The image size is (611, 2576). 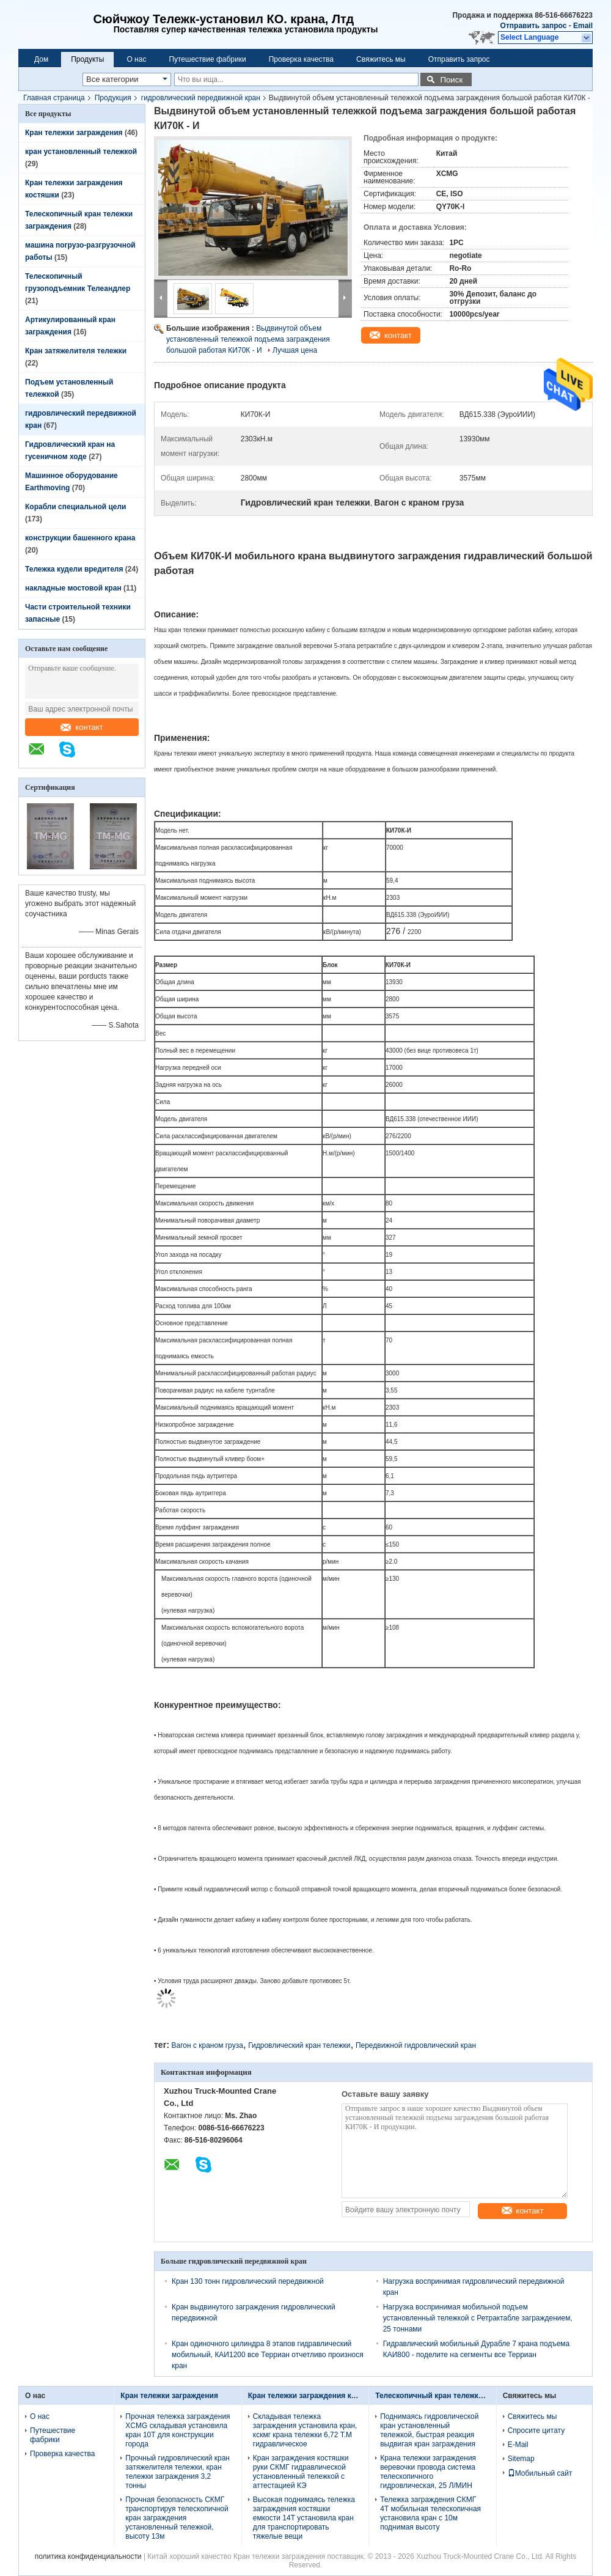 What do you see at coordinates (429, 2430) in the screenshot?
I see `Поднимаясь гидровлической кран установленный тележкой, быстрая реакция выдвигая кран заграждения` at bounding box center [429, 2430].